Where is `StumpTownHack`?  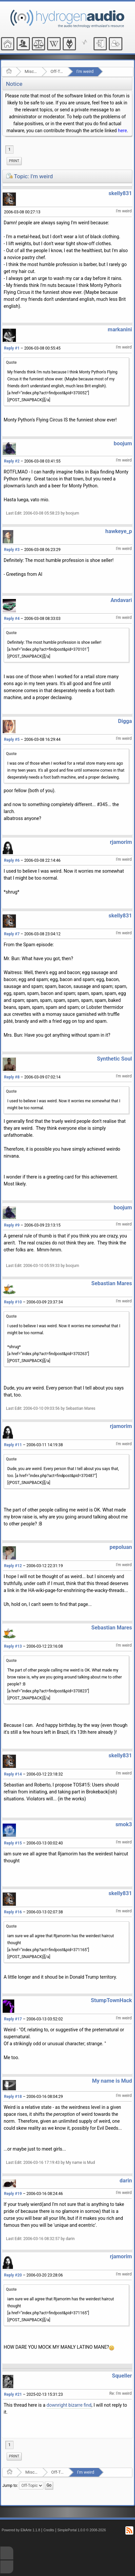
StumpTownHack is located at coordinates (111, 2000).